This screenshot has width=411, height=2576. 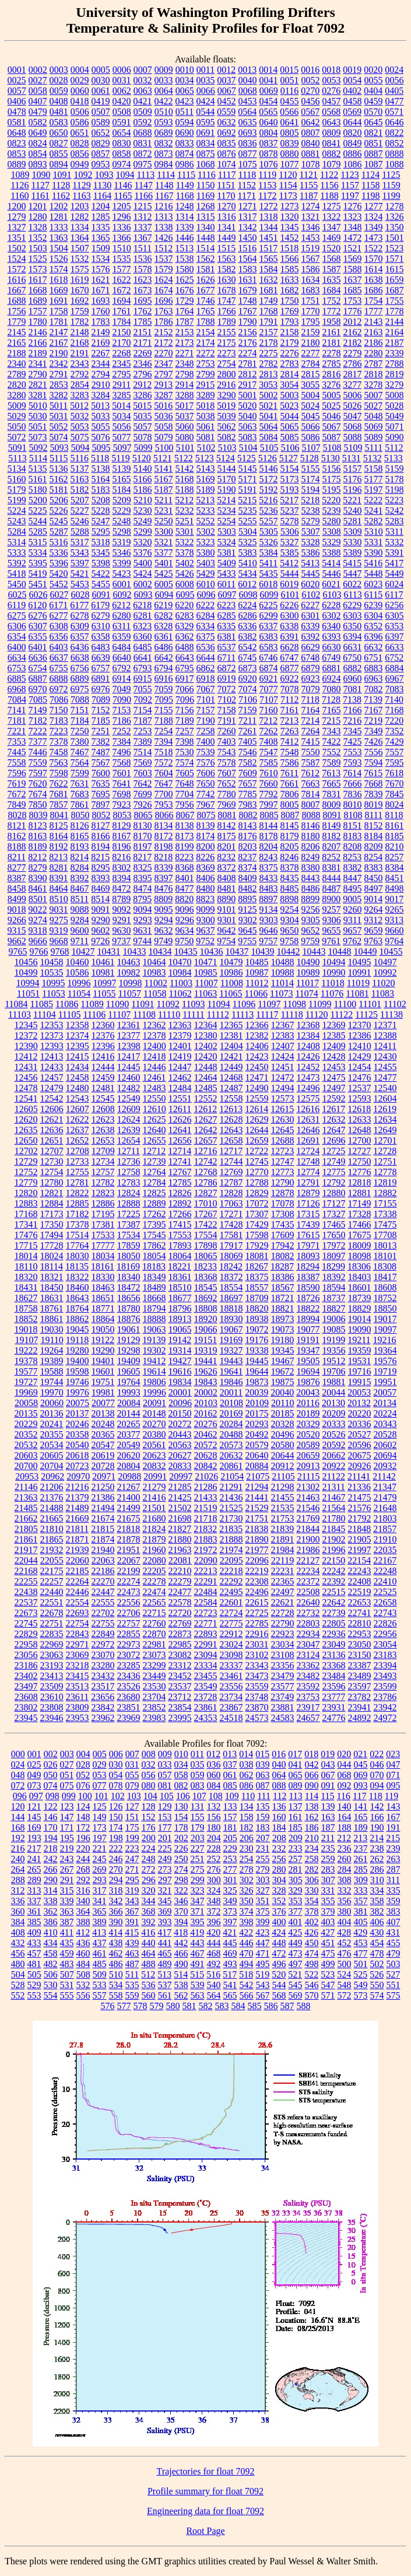 I want to click on 276, so click(x=214, y=1869).